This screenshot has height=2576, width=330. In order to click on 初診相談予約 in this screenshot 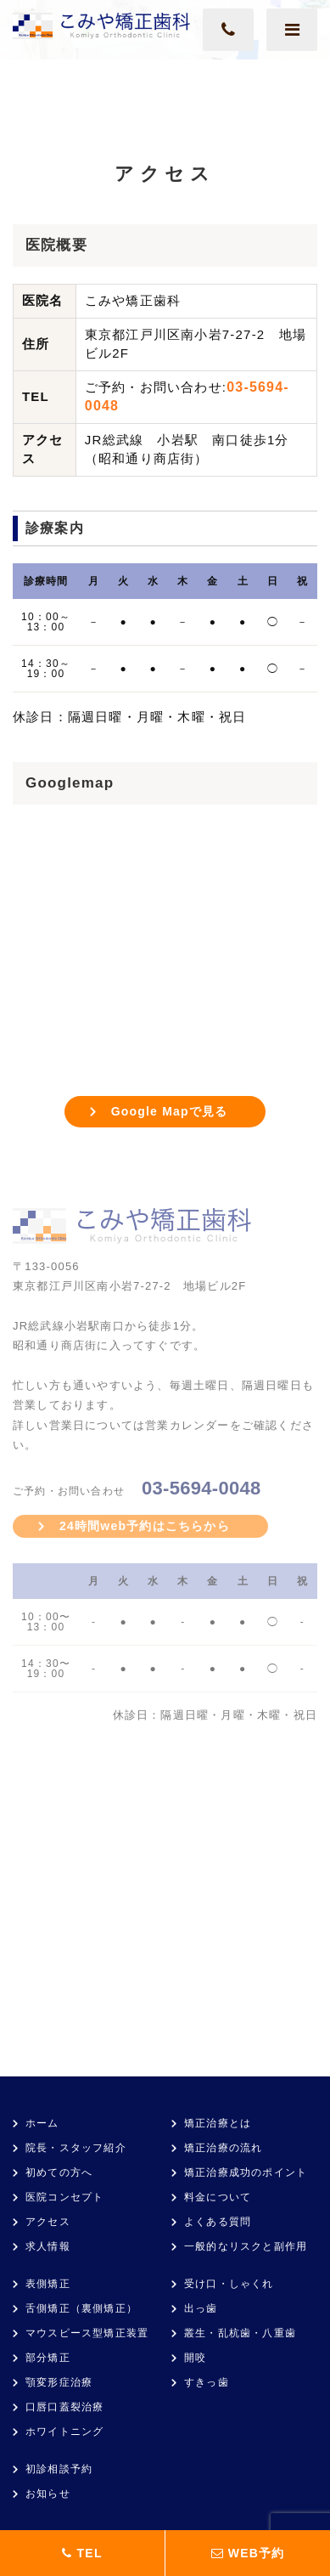, I will do `click(58, 2469)`.